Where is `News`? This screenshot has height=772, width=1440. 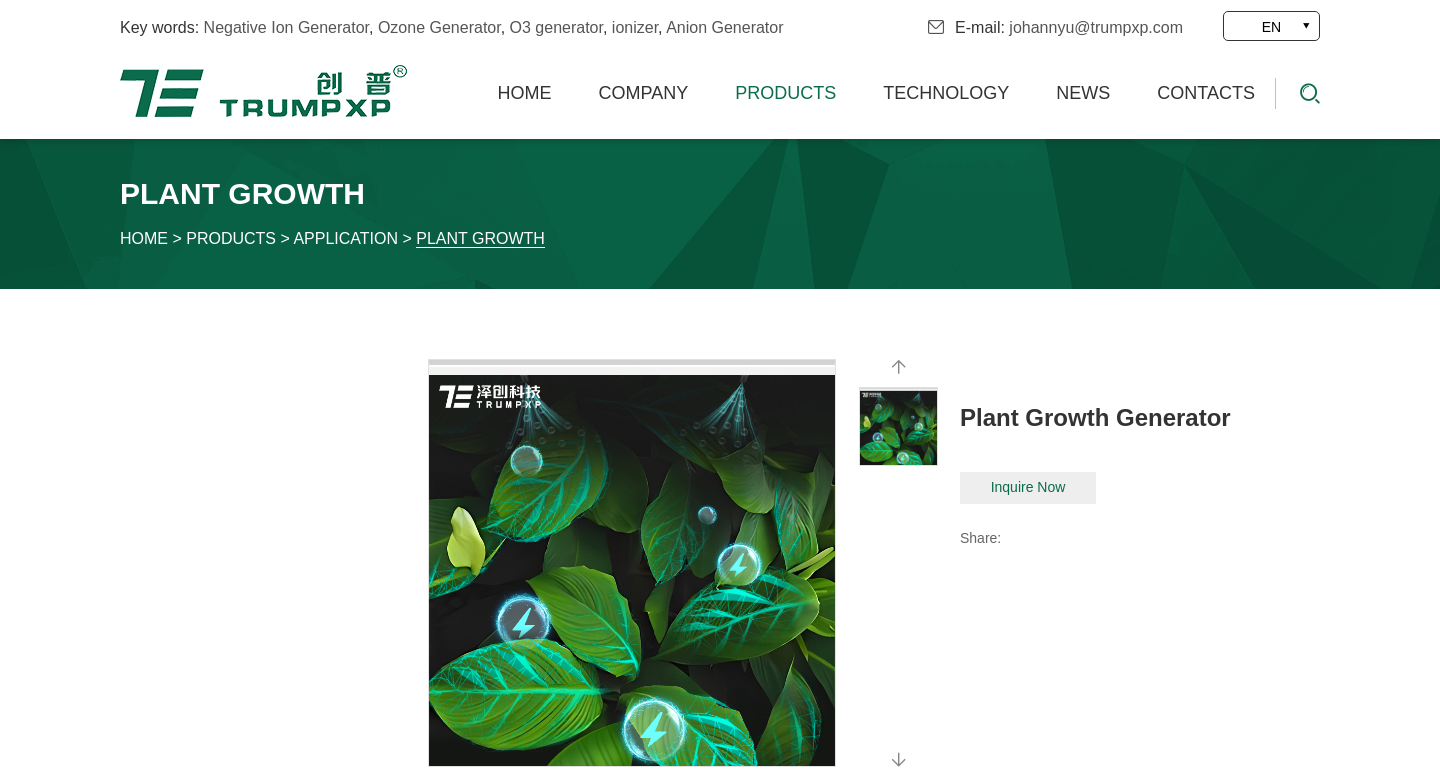
News is located at coordinates (1083, 93).